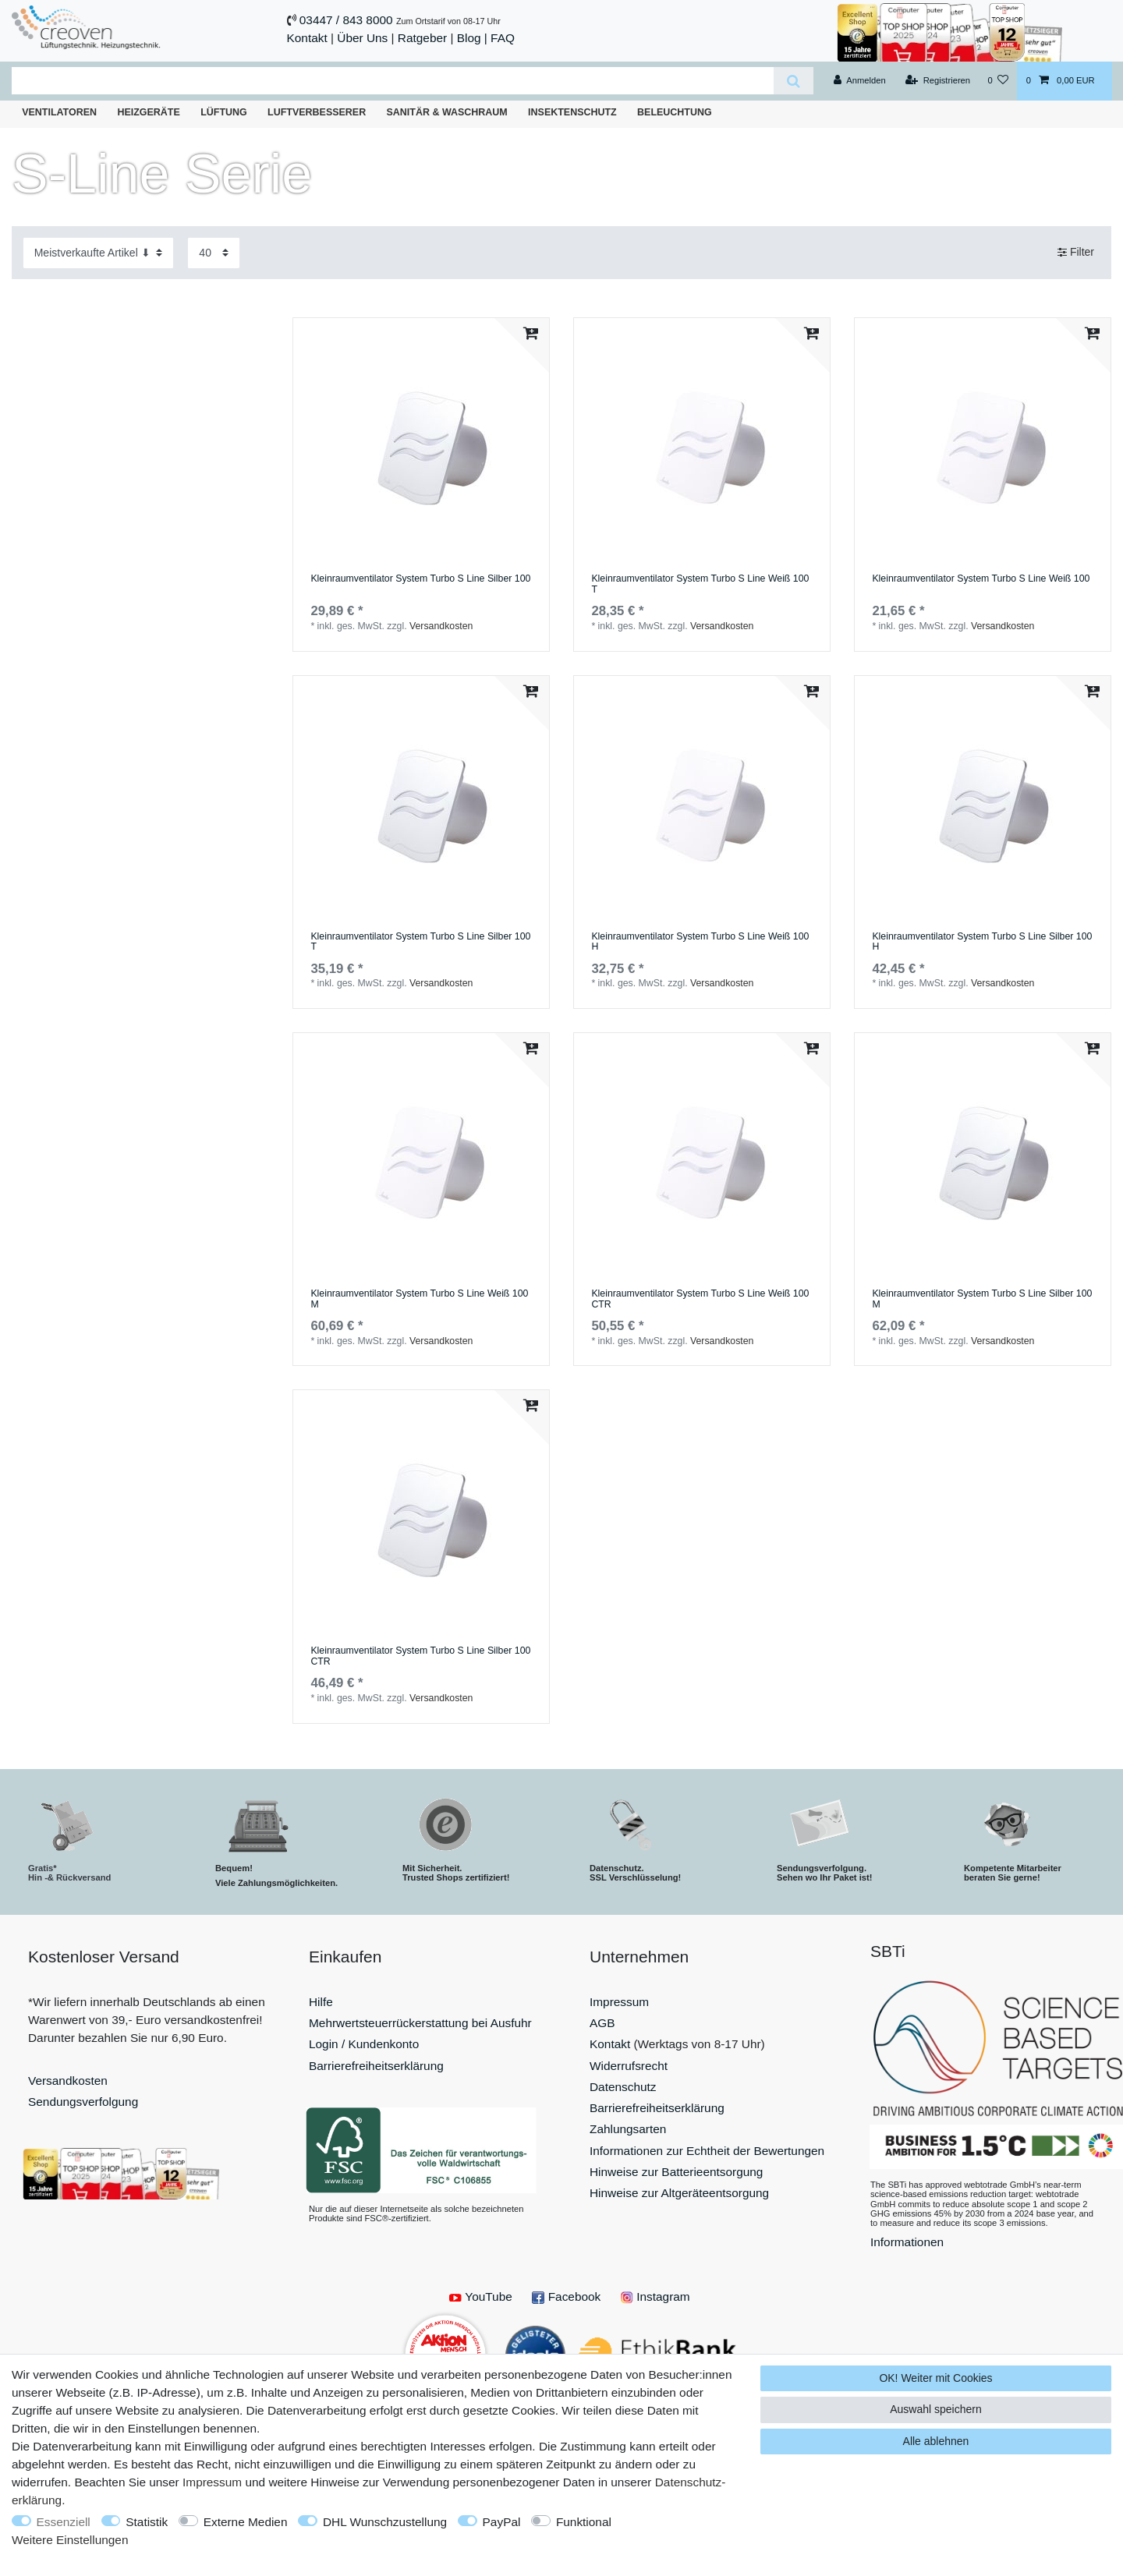 The image size is (1123, 2576). What do you see at coordinates (420, 579) in the screenshot?
I see `Kleinraumventilator System Turbo S Line Silber 100` at bounding box center [420, 579].